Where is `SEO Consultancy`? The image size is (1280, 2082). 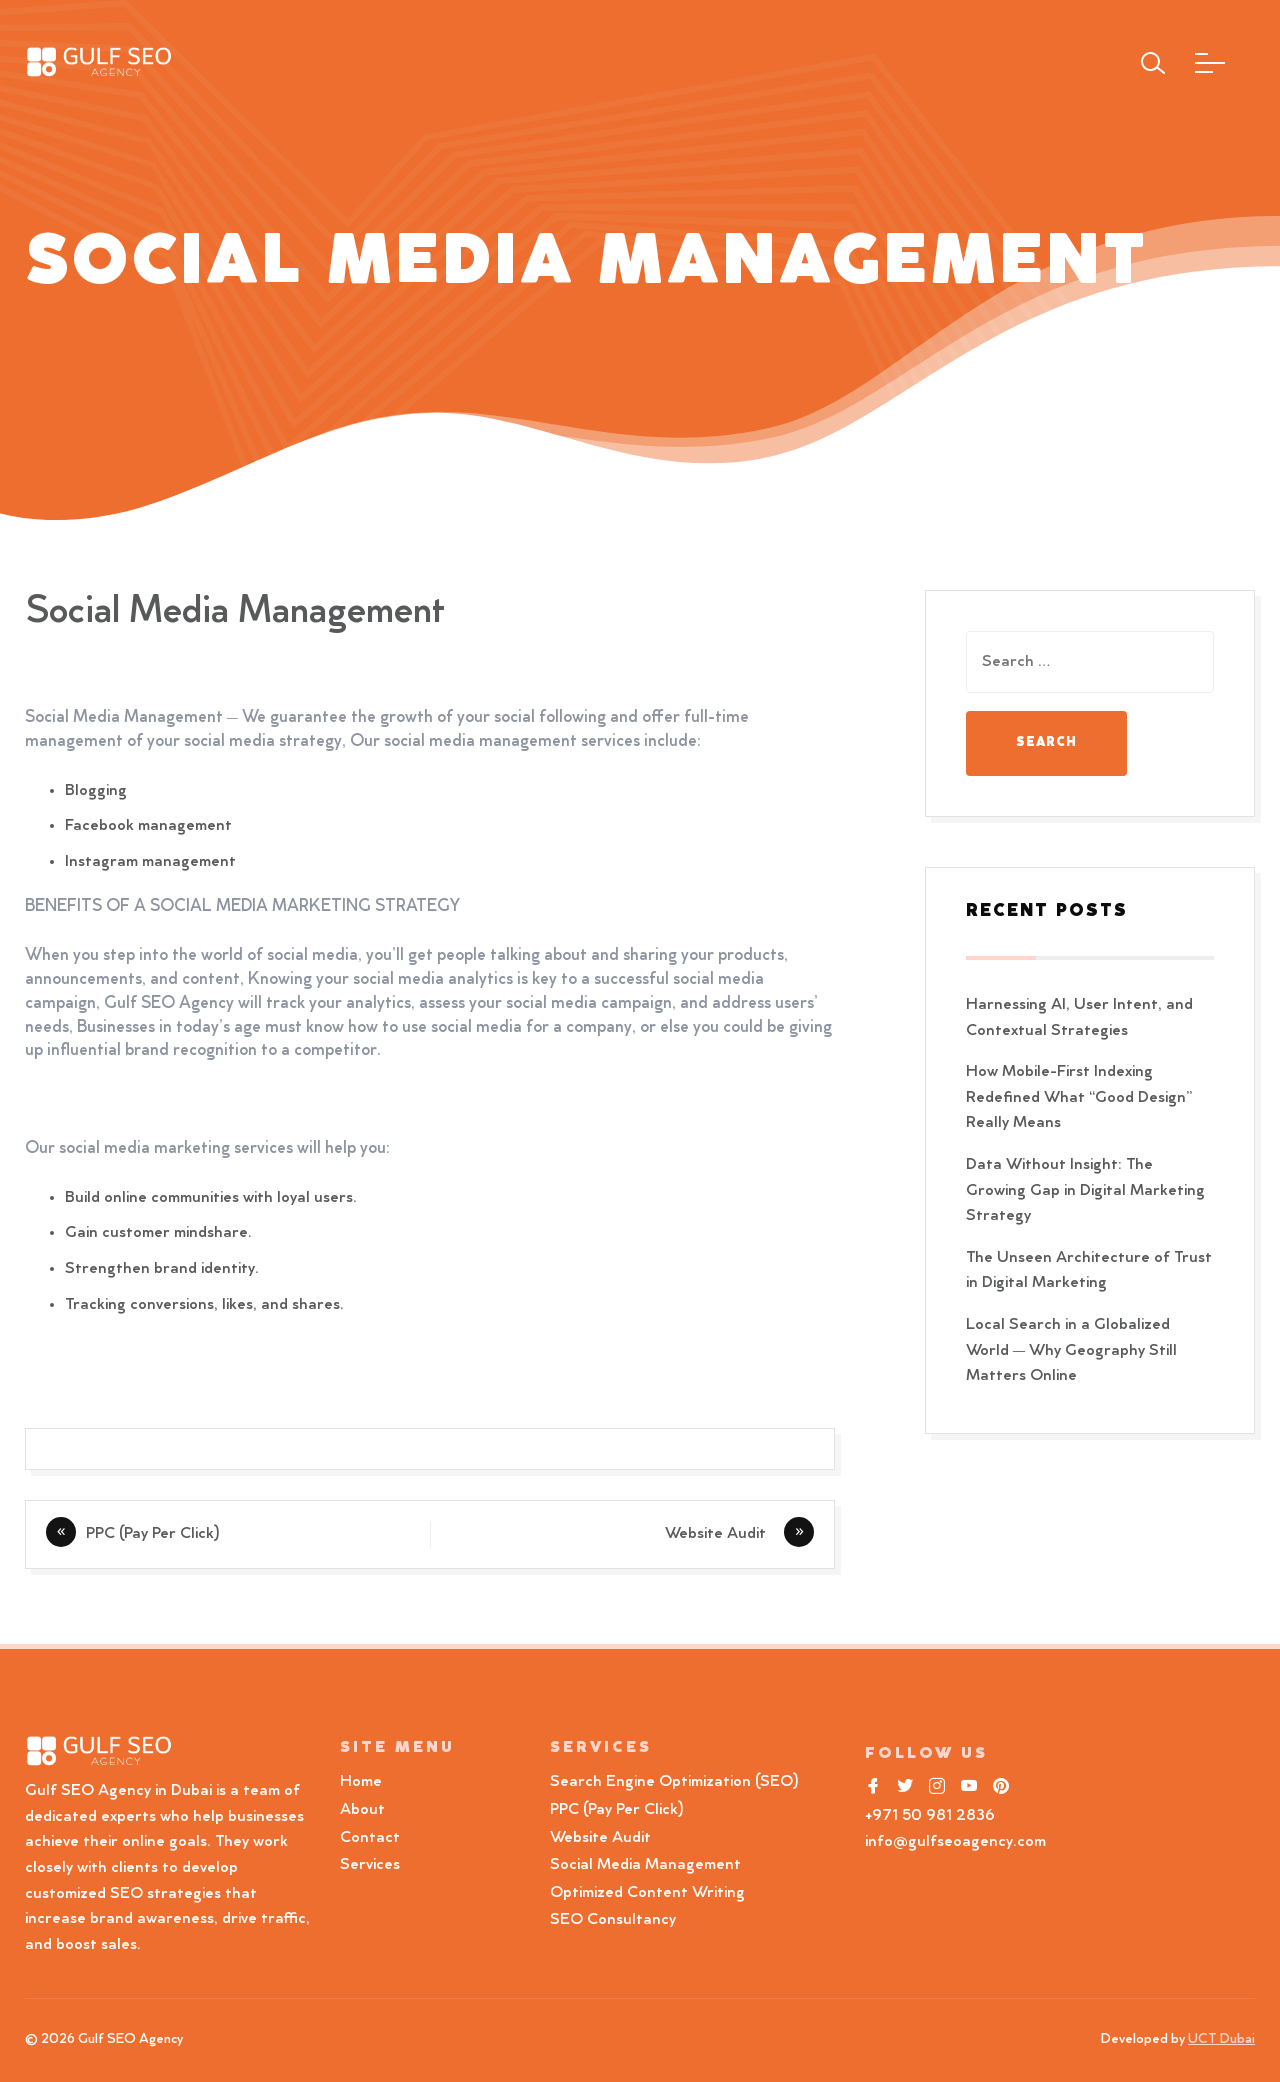 SEO Consultancy is located at coordinates (613, 1920).